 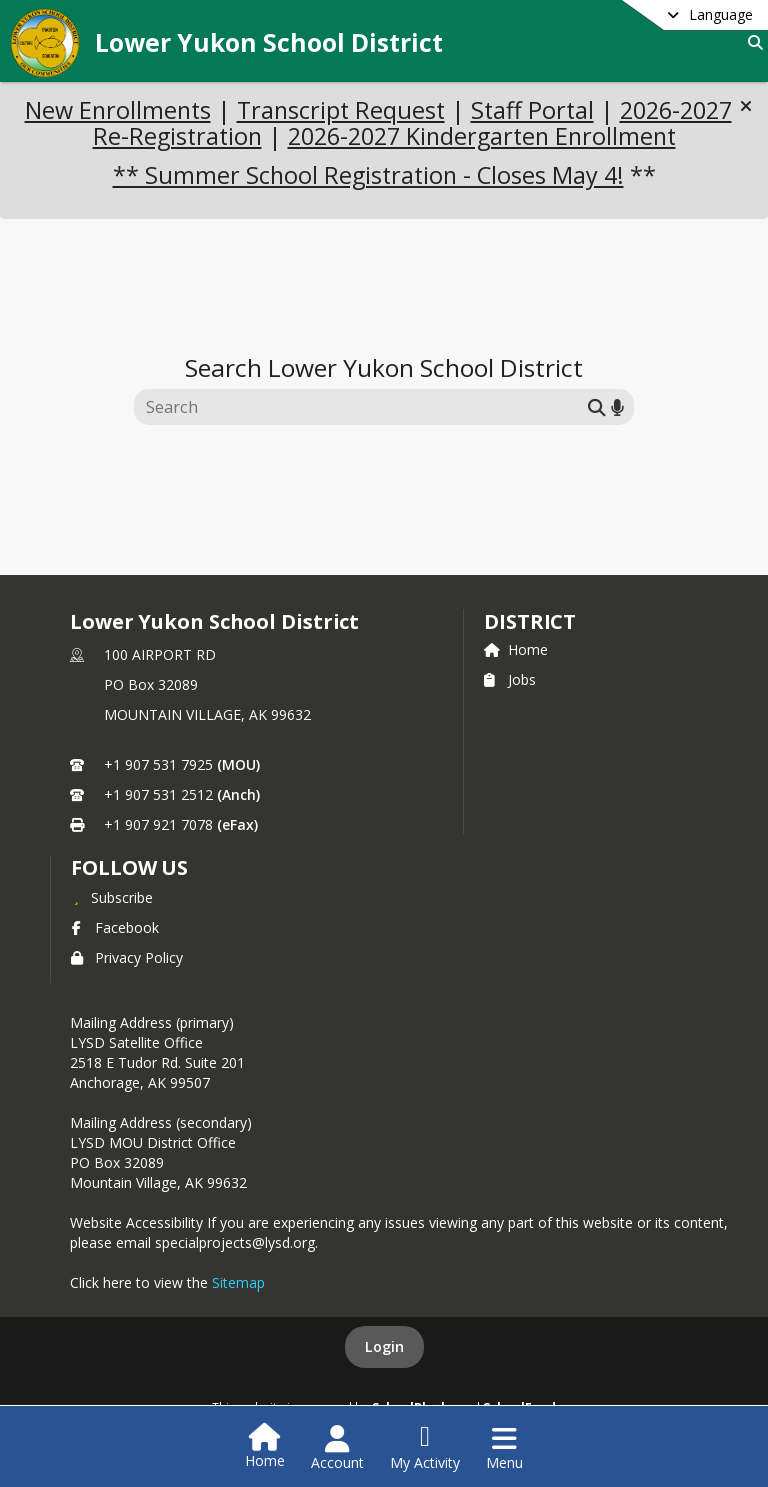 I want to click on [Open My Activity List], so click(x=425, y=1448).